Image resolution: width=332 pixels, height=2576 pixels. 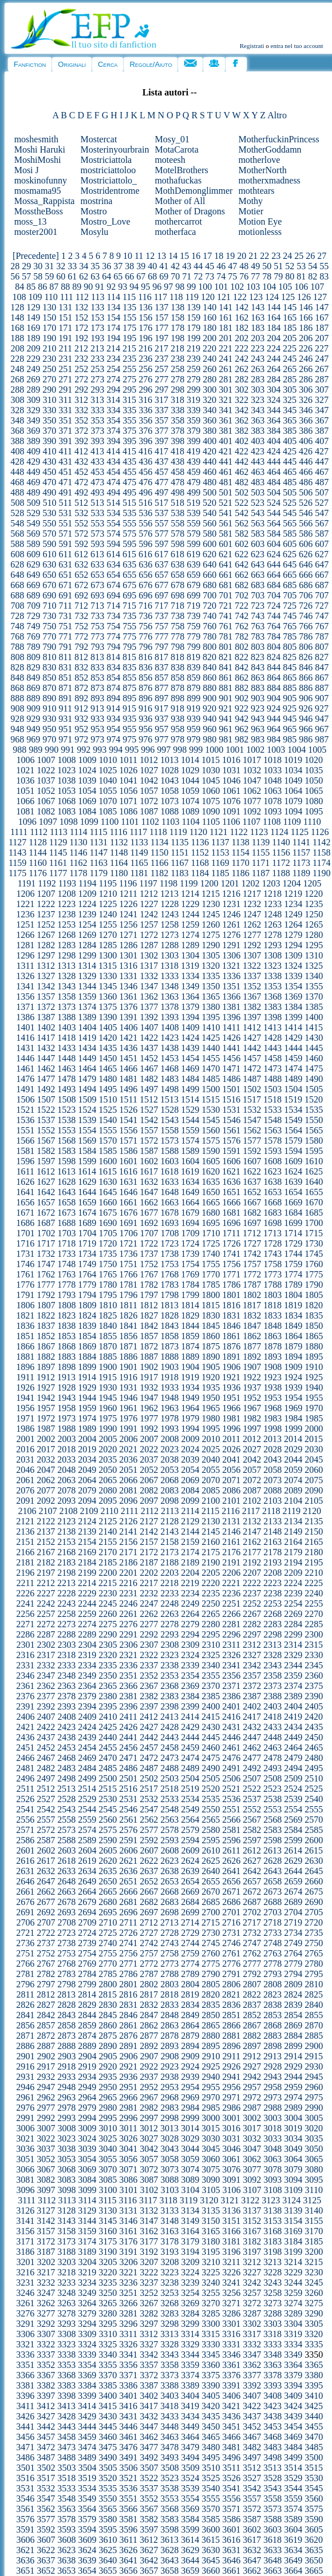 I want to click on 3160, so click(x=107, y=2231).